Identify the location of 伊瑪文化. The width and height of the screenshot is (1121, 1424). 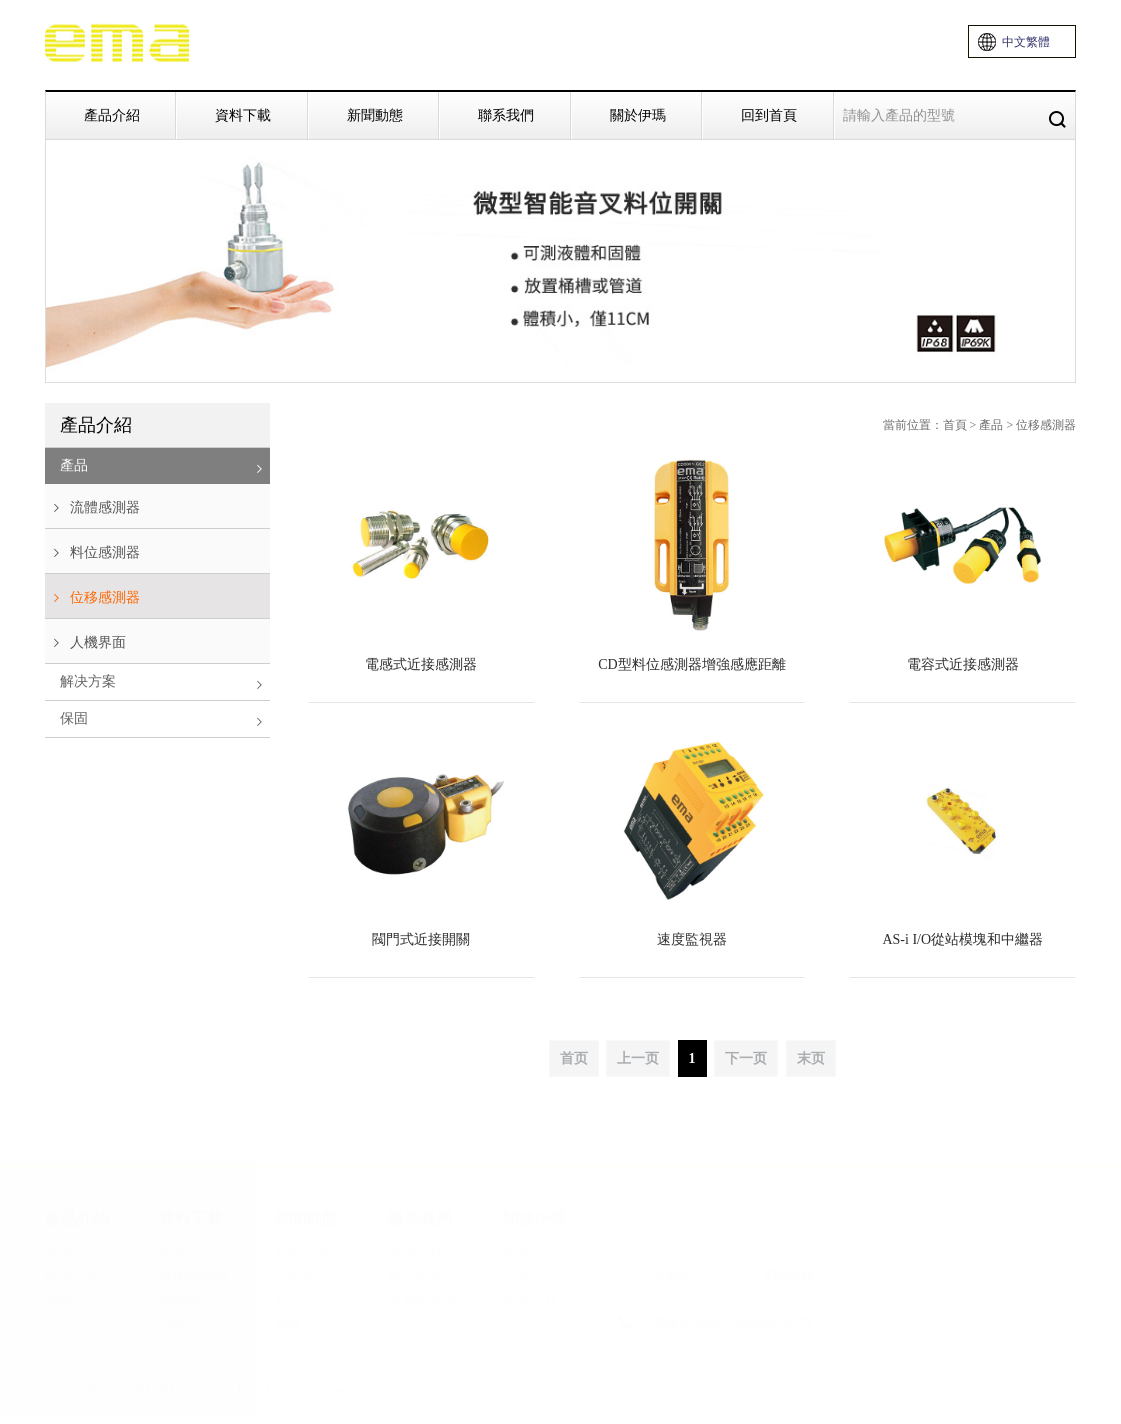
(531, 1300).